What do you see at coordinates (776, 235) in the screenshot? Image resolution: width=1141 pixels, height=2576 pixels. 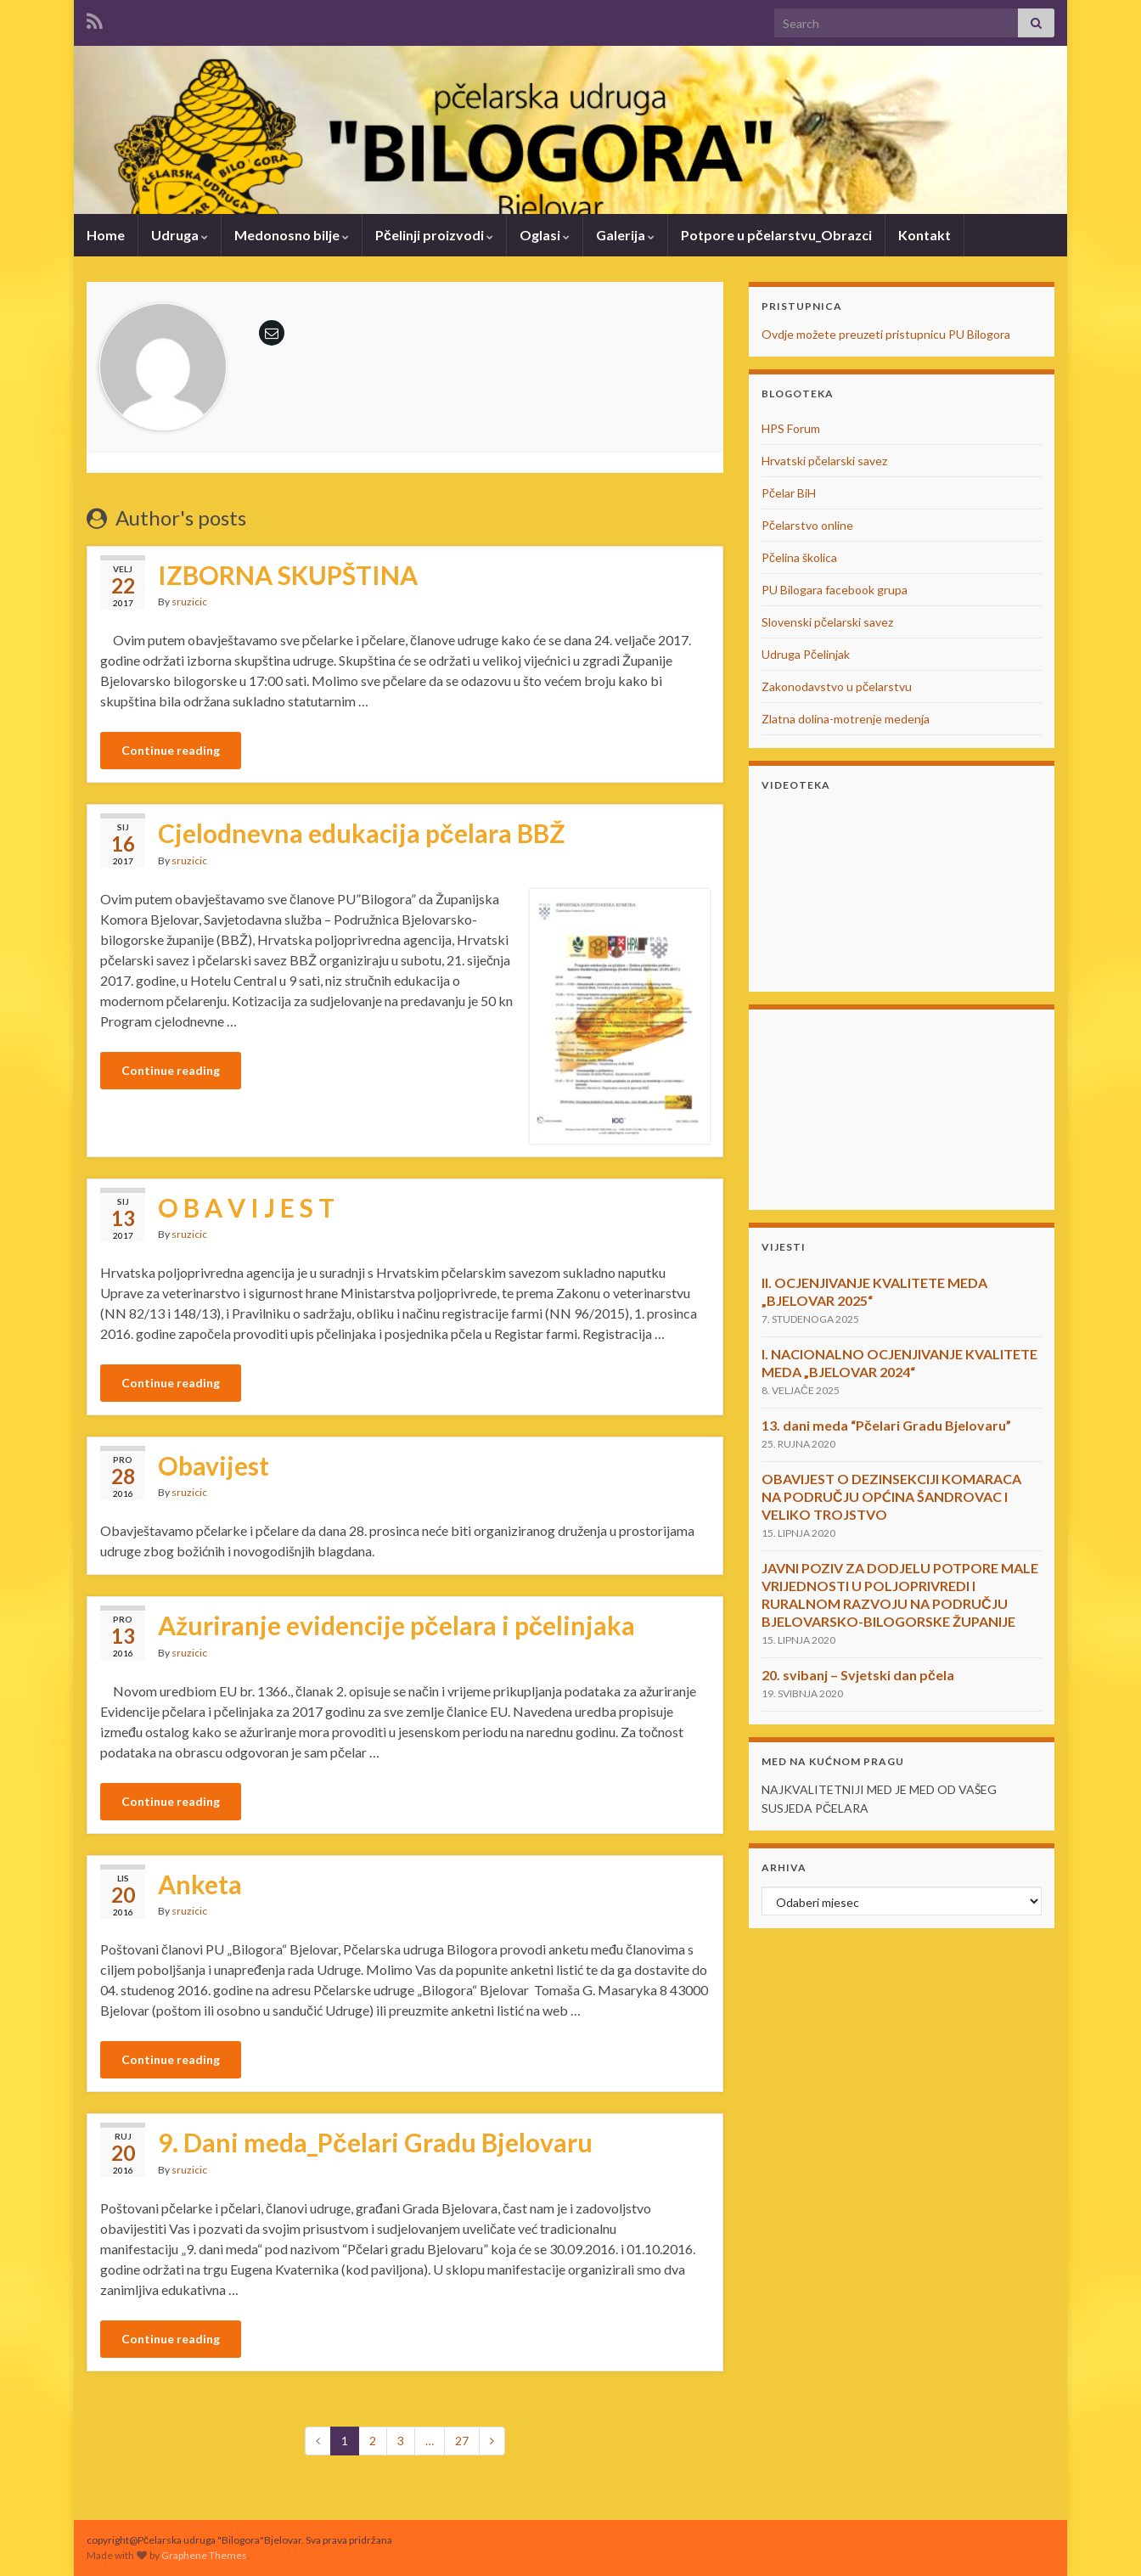 I see `Potpore u pčelarstvu_Obrazci` at bounding box center [776, 235].